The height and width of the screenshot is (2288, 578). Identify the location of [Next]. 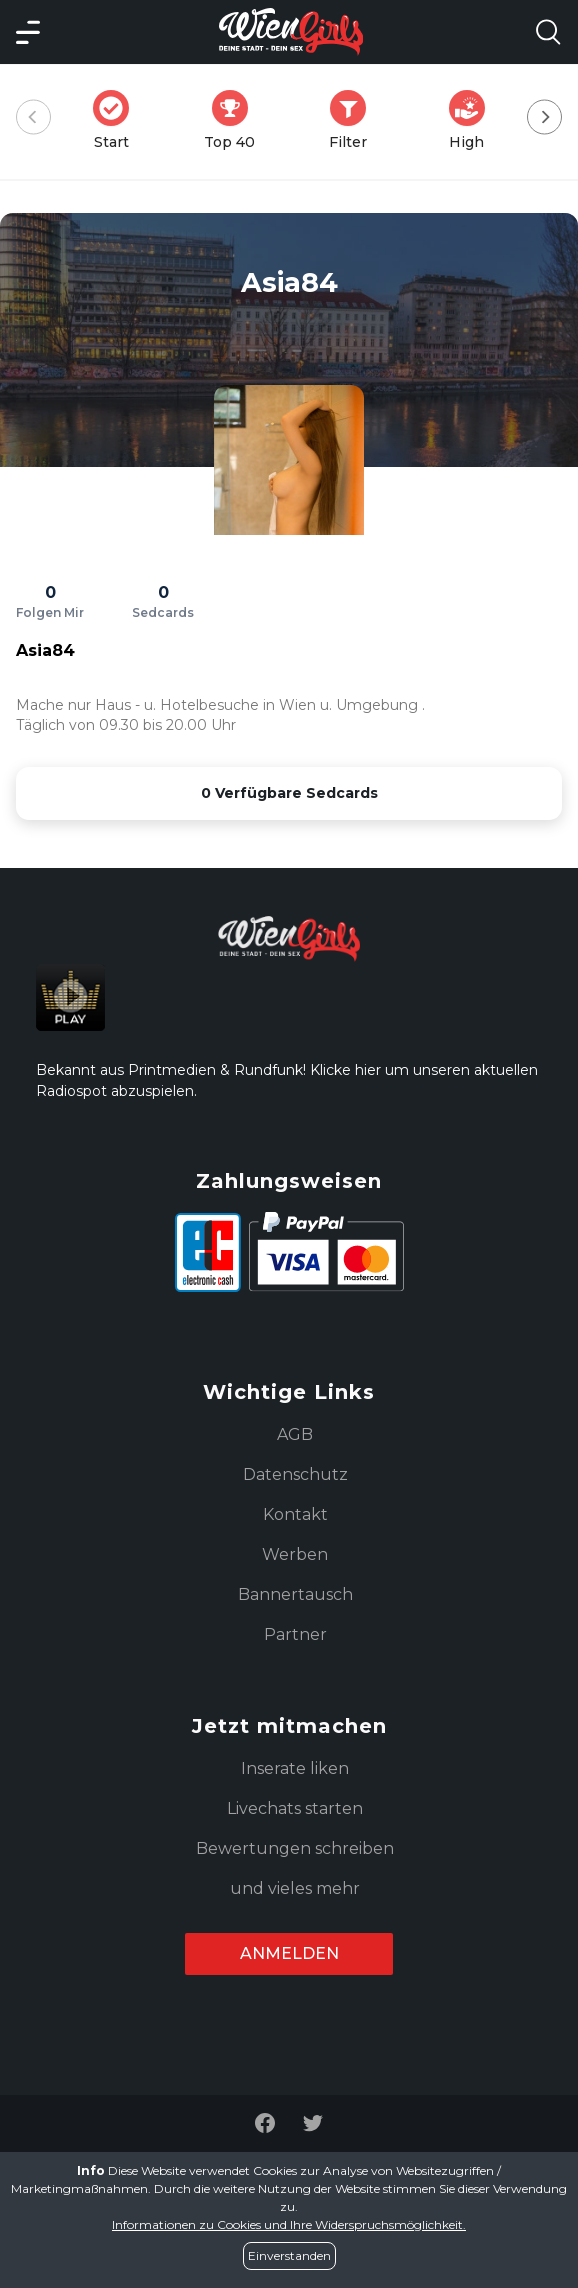
(544, 117).